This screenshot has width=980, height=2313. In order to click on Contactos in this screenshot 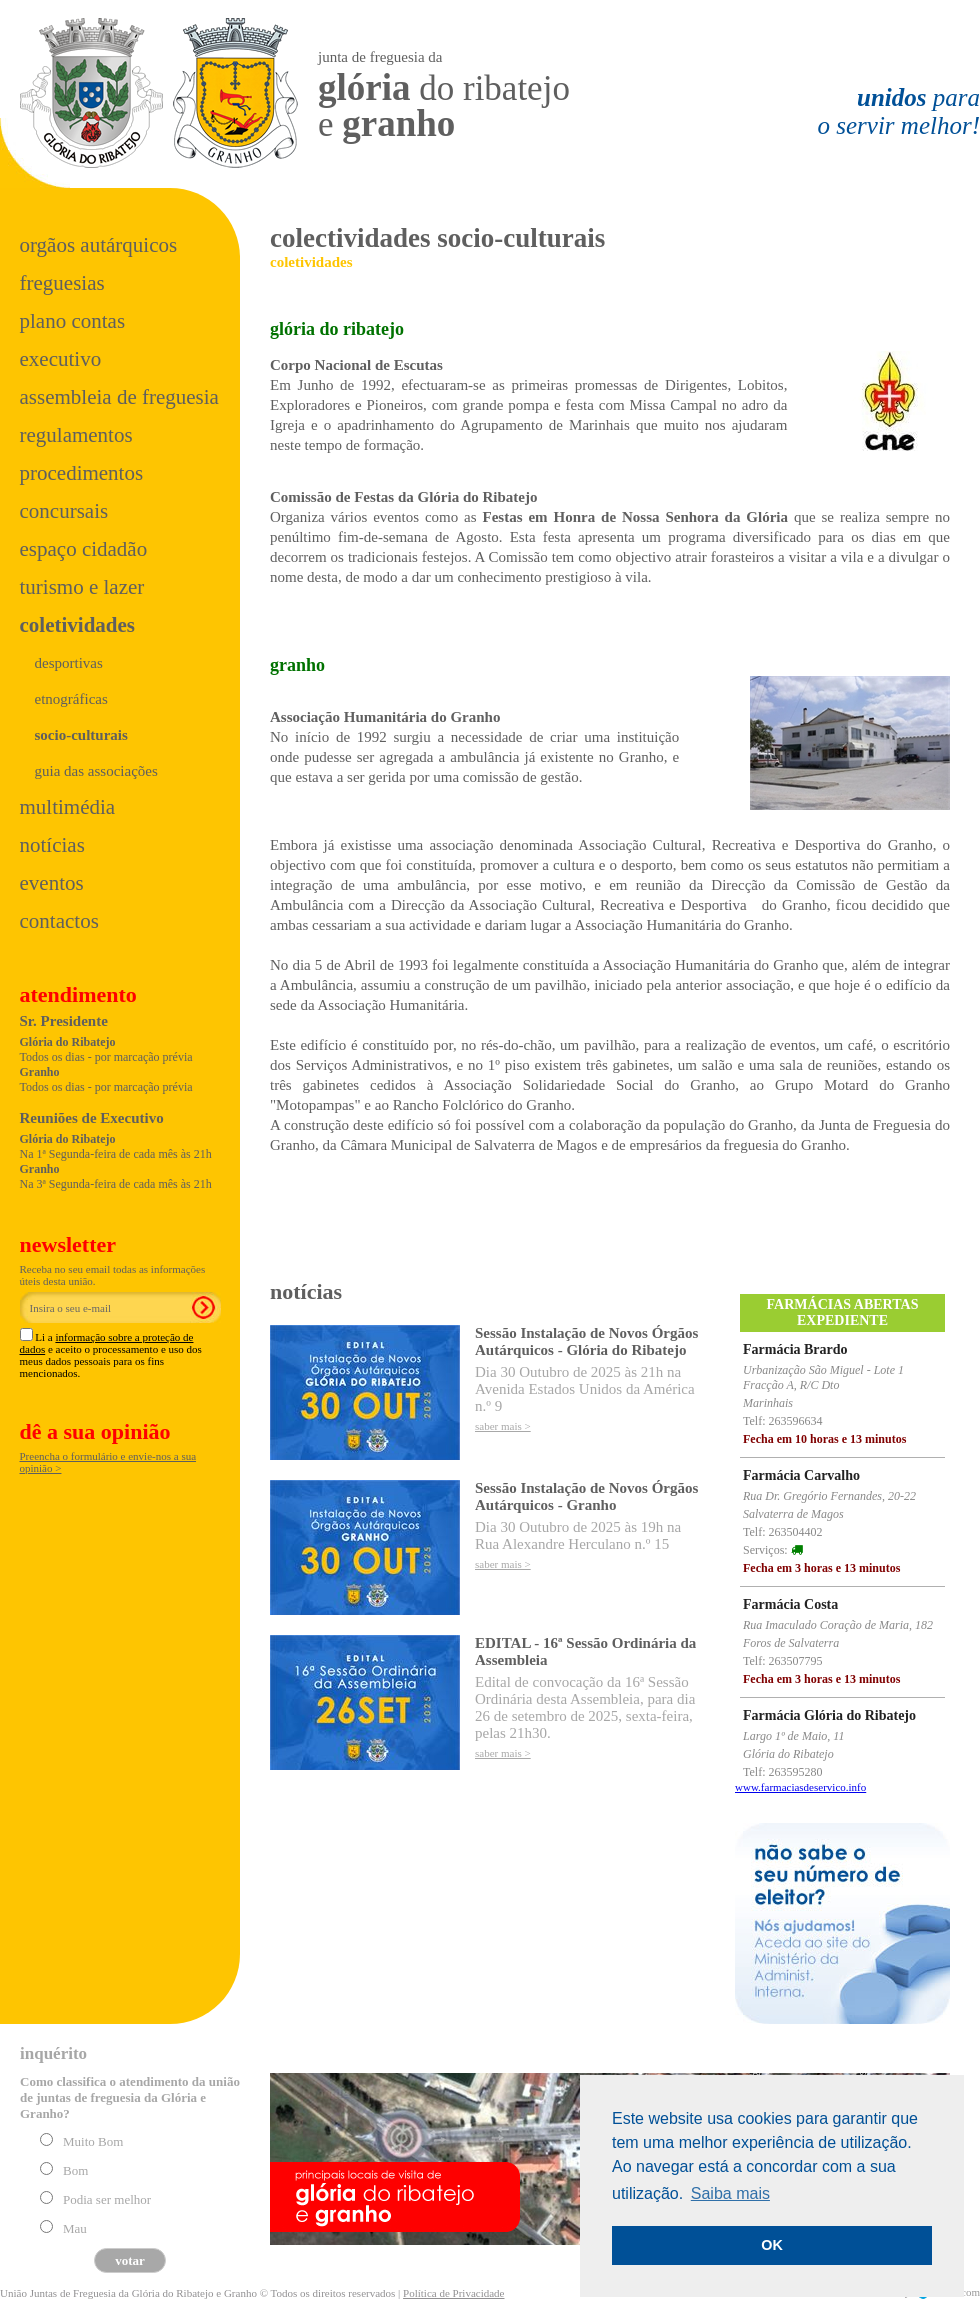, I will do `click(59, 921)`.